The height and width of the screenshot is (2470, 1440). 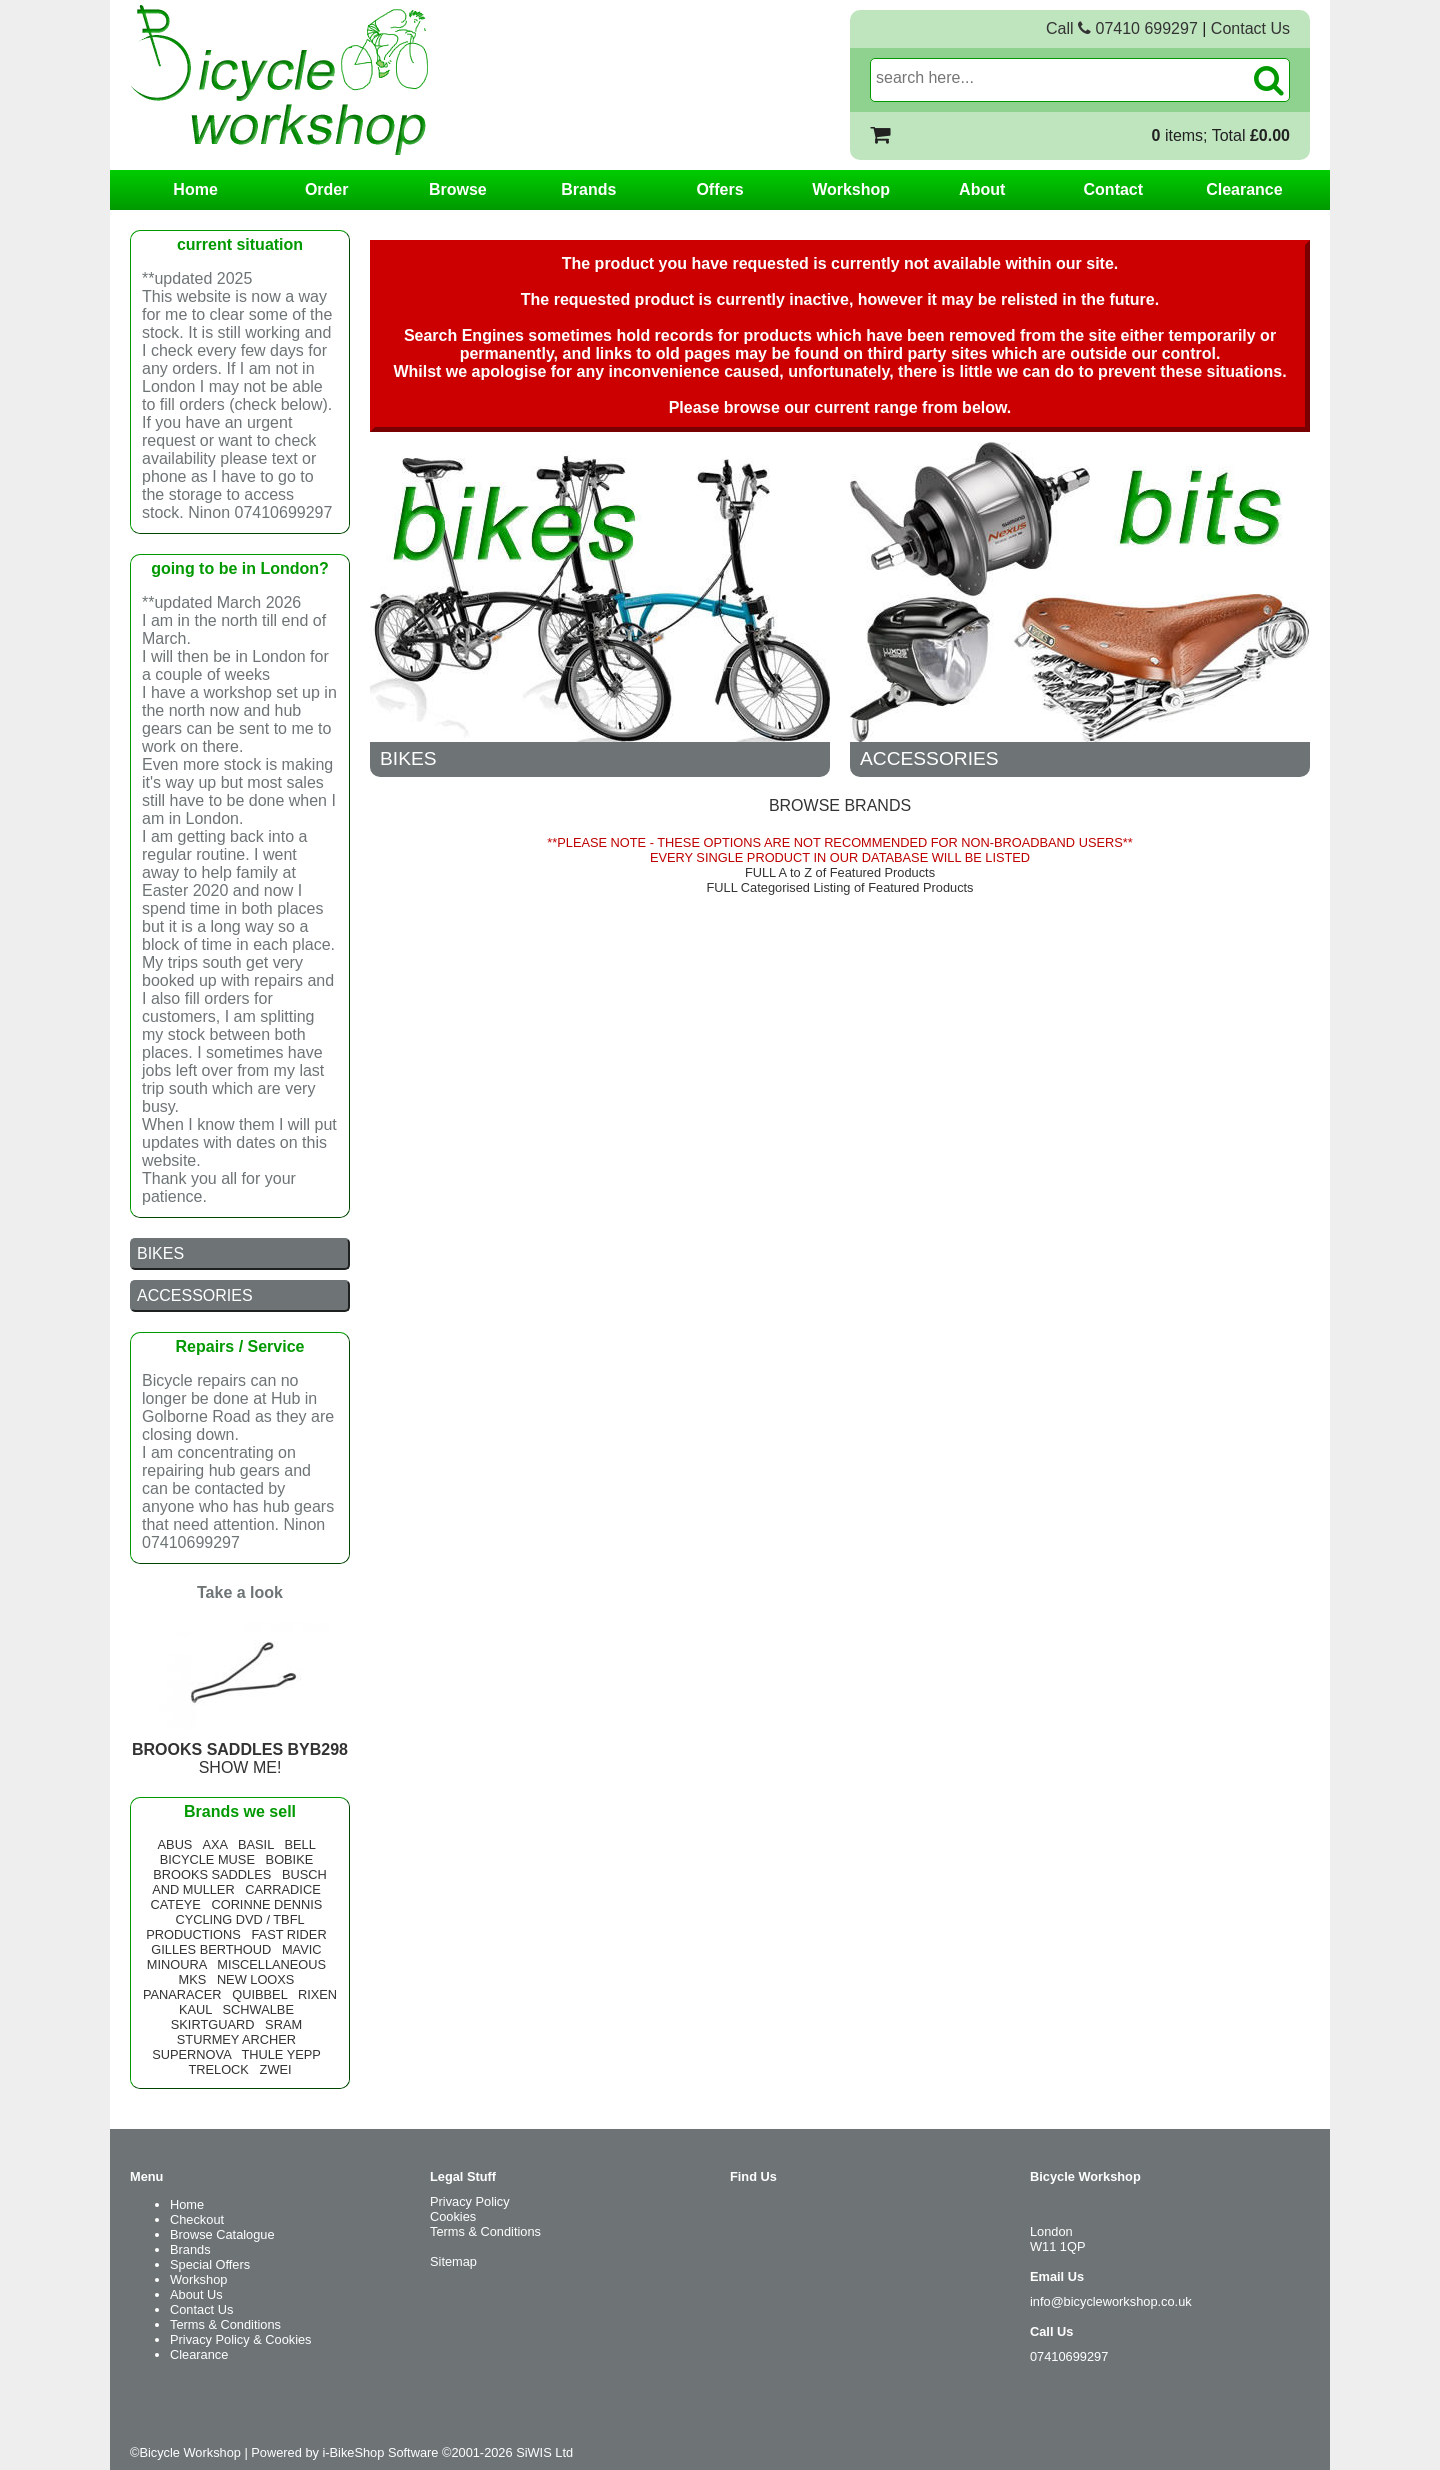 I want to click on Contact, so click(x=1114, y=189).